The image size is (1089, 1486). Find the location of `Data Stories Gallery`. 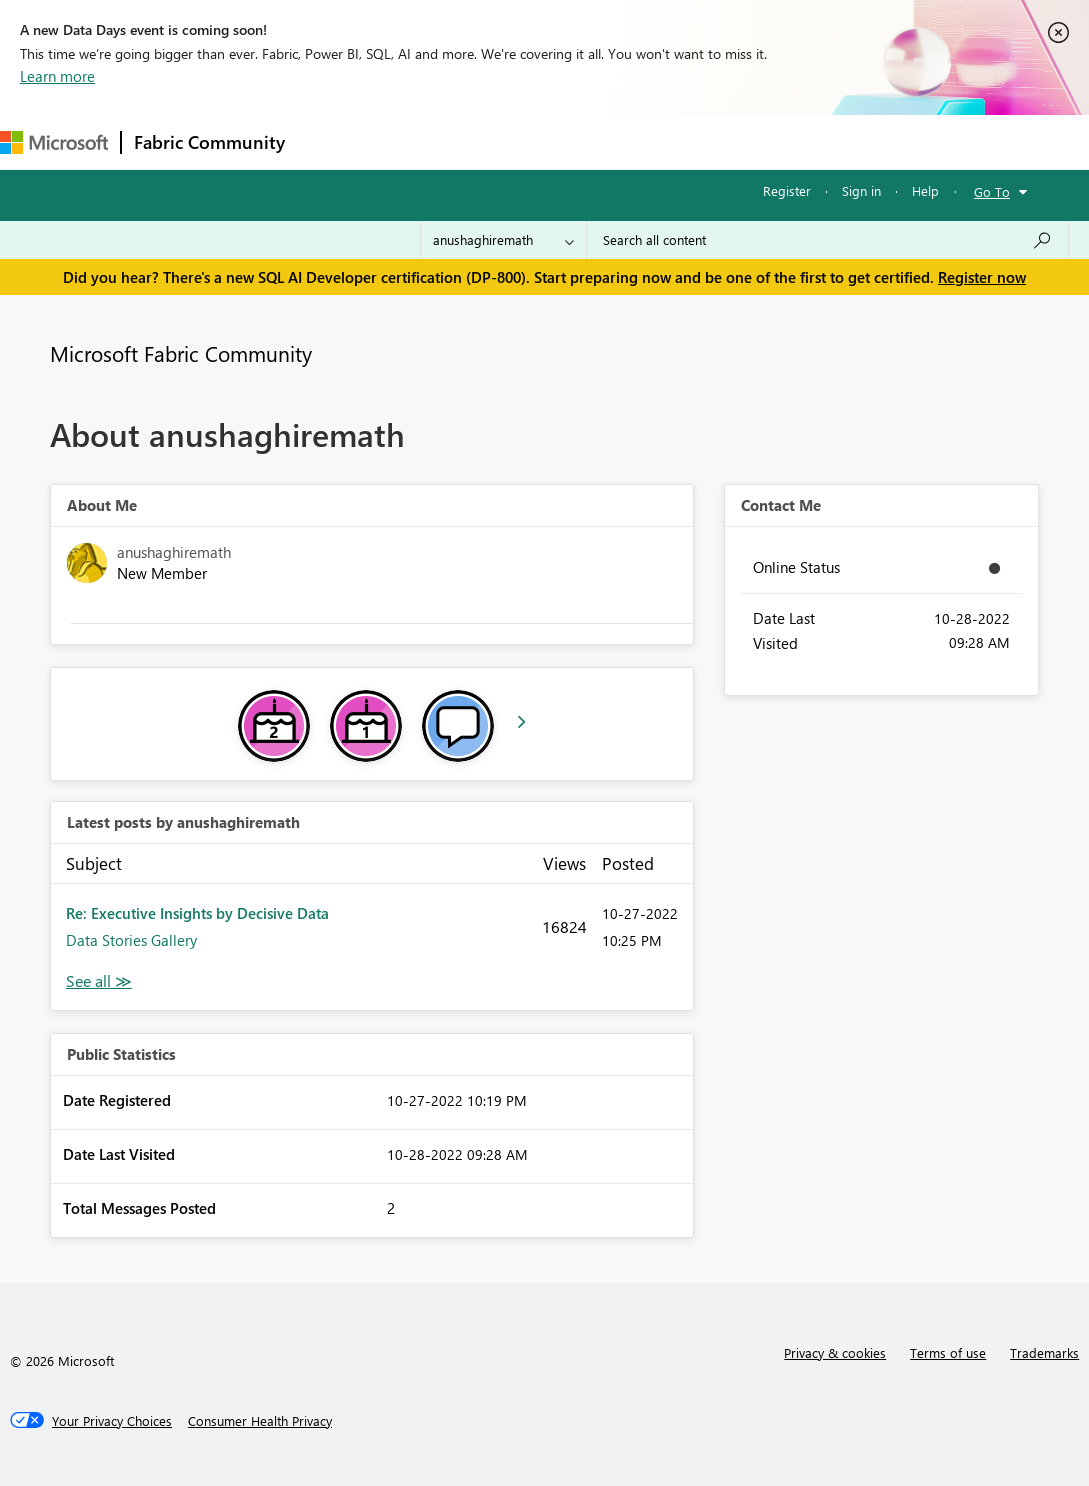

Data Stories Gallery is located at coordinates (131, 940).